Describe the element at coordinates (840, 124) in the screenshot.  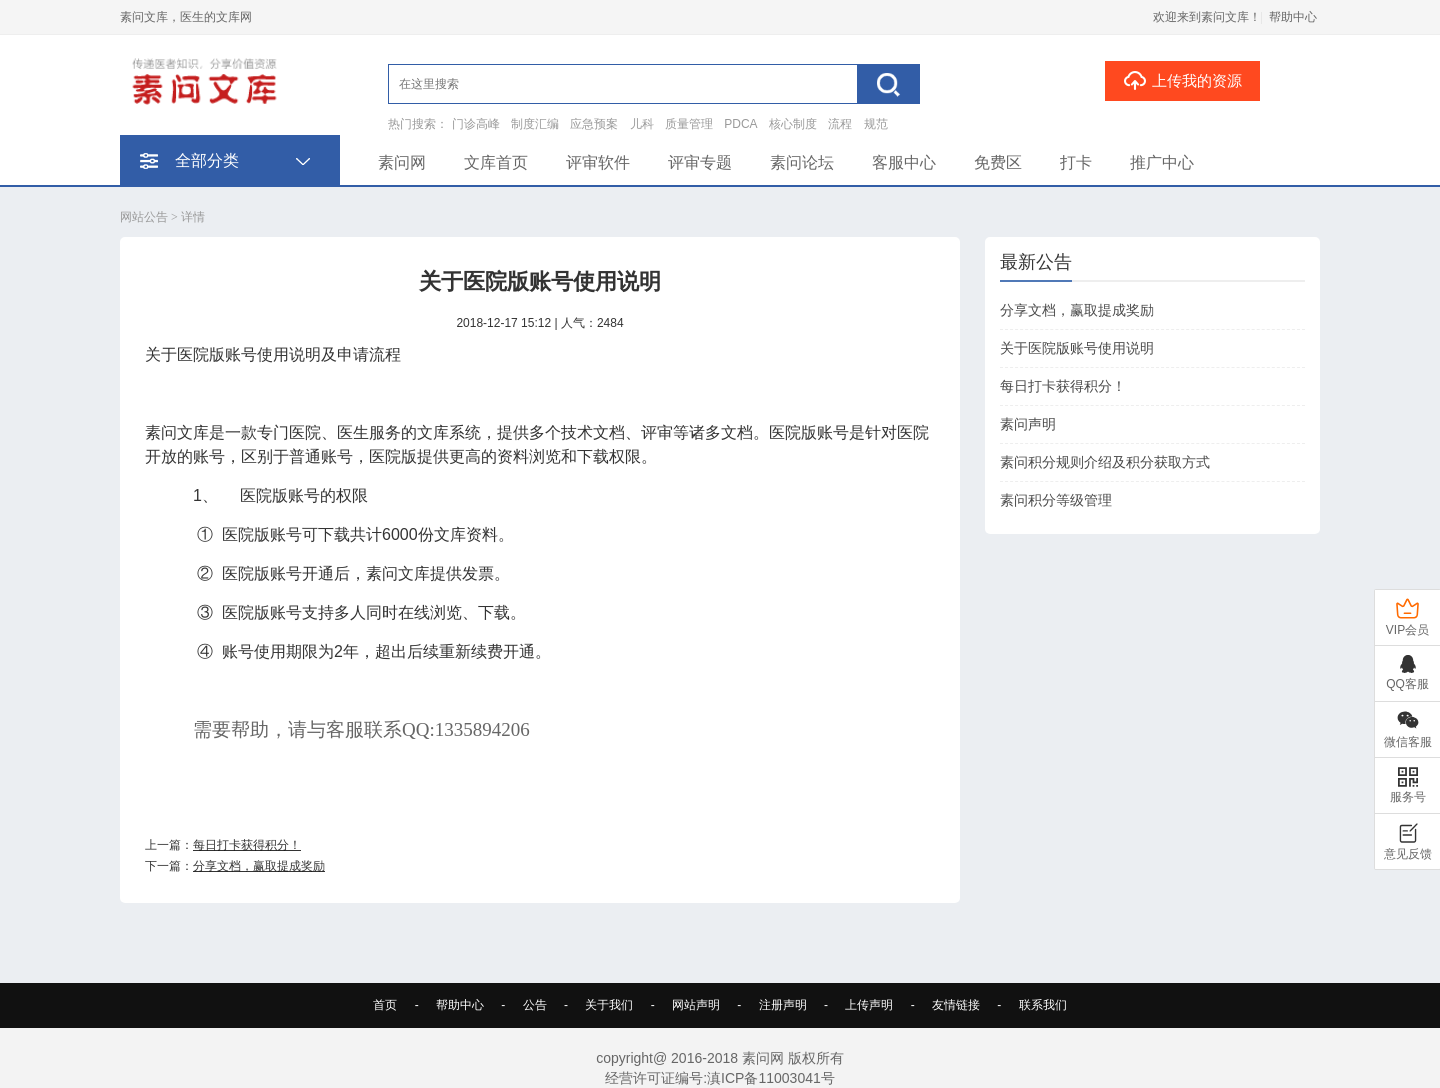
I see `流程` at that location.